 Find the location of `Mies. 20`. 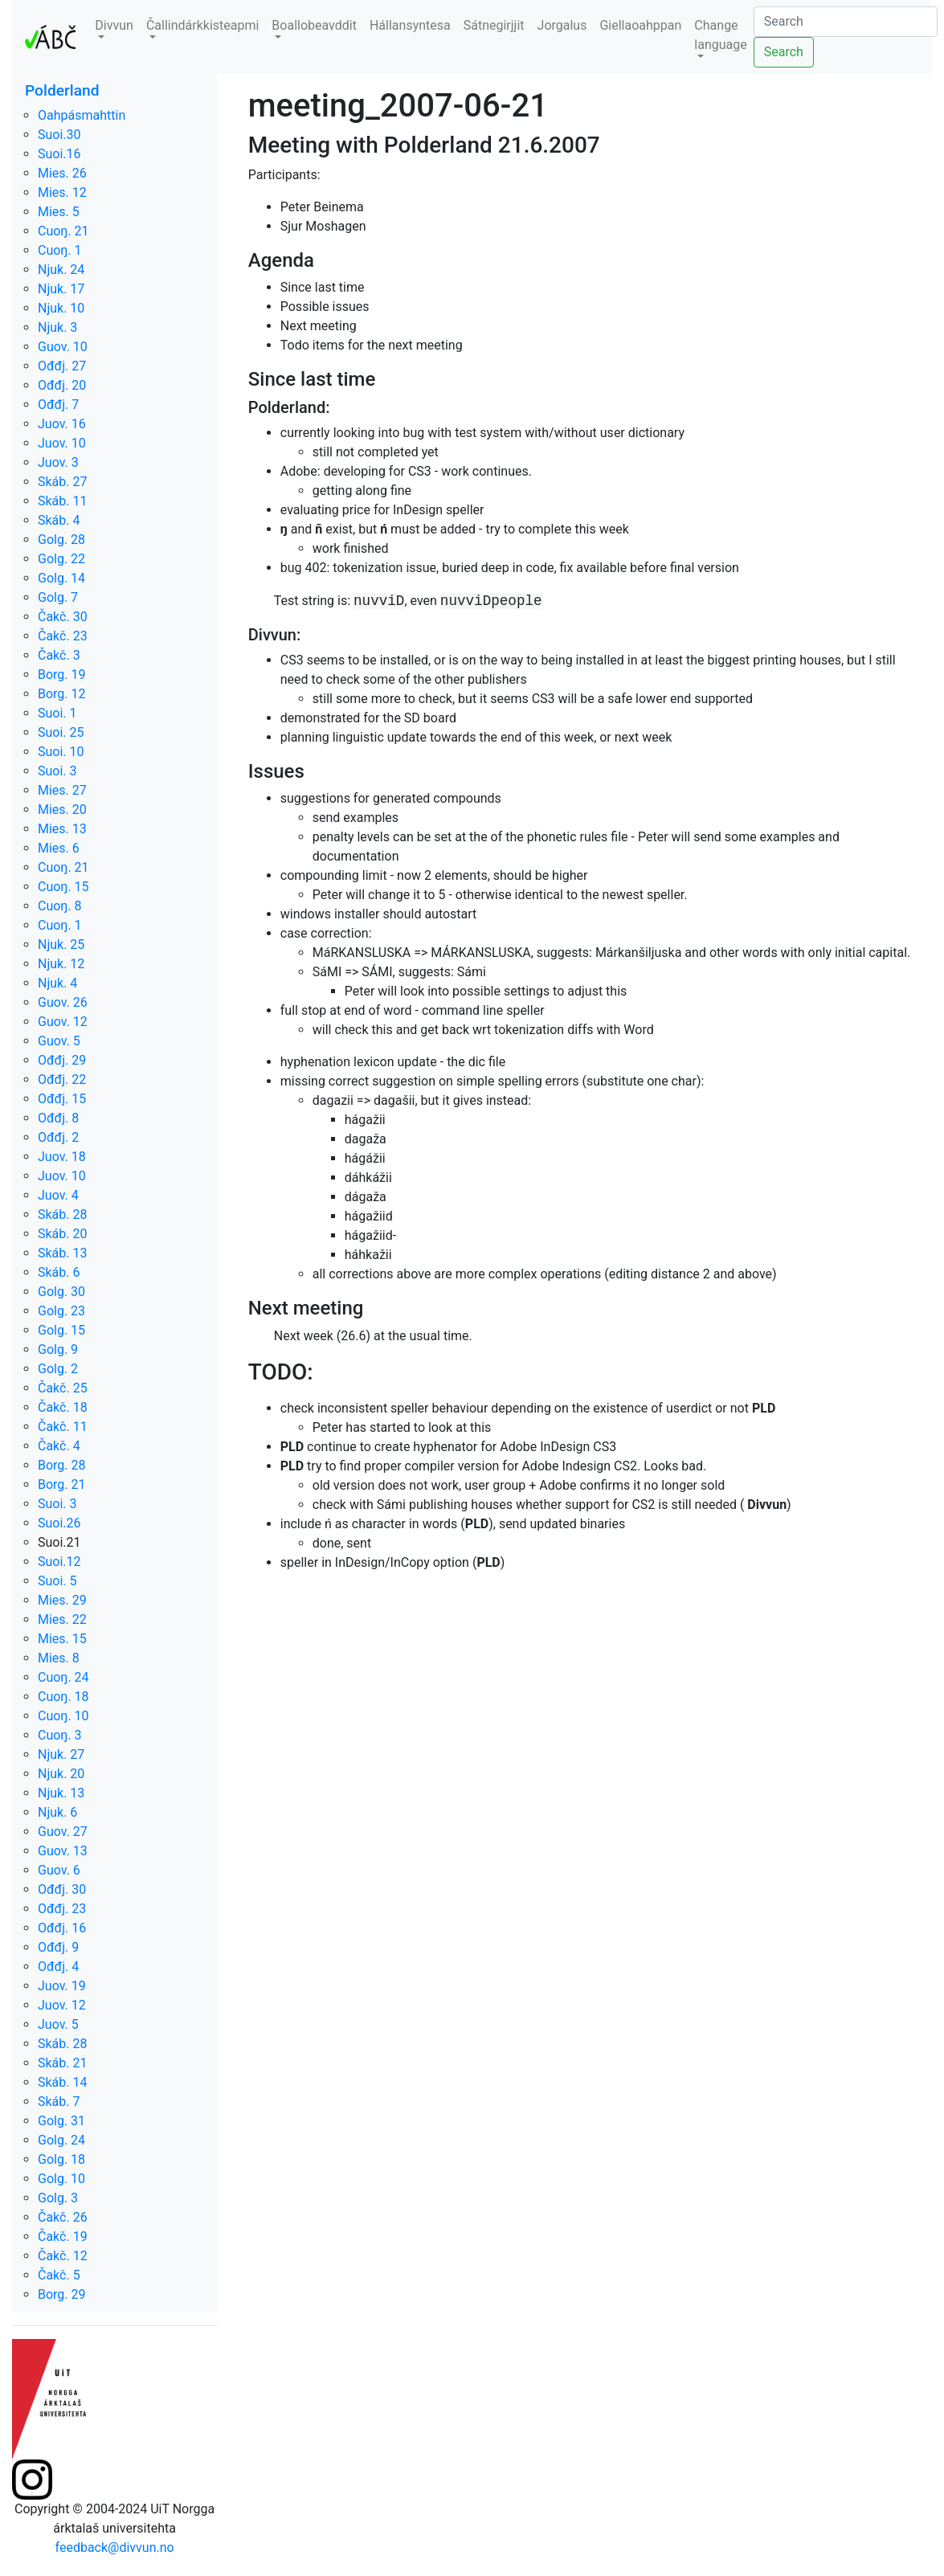

Mies. 20 is located at coordinates (62, 809).